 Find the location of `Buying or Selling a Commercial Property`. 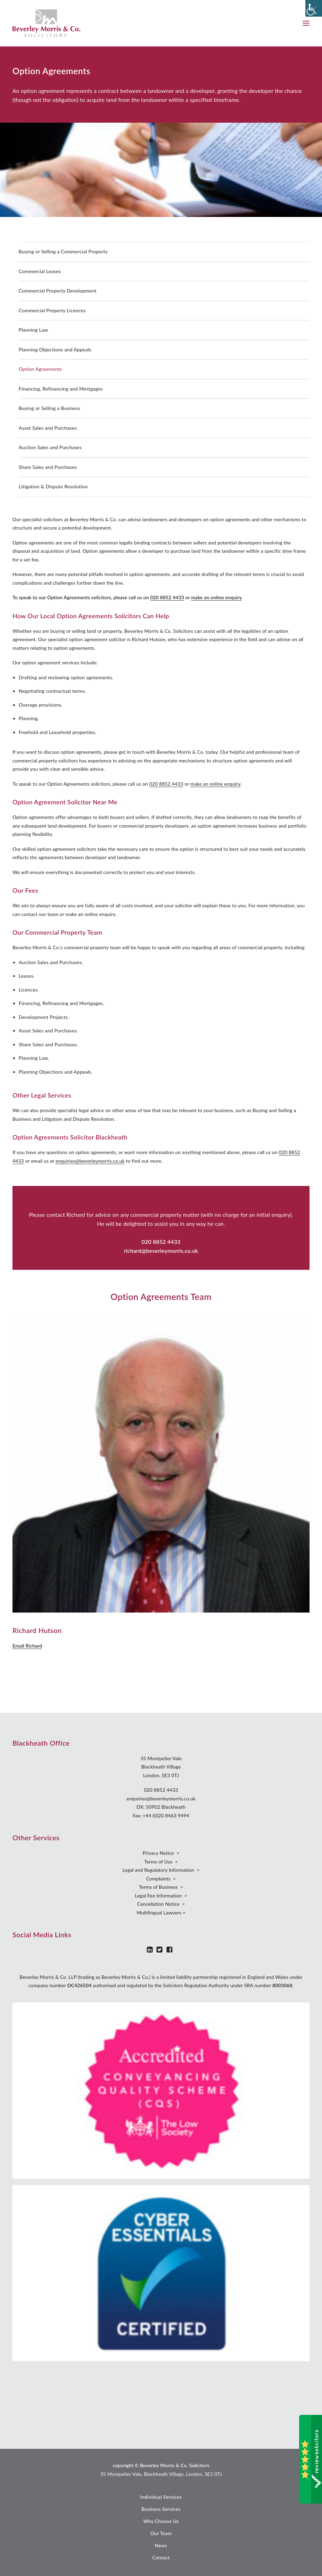

Buying or Selling a Commercial Property is located at coordinates (63, 251).